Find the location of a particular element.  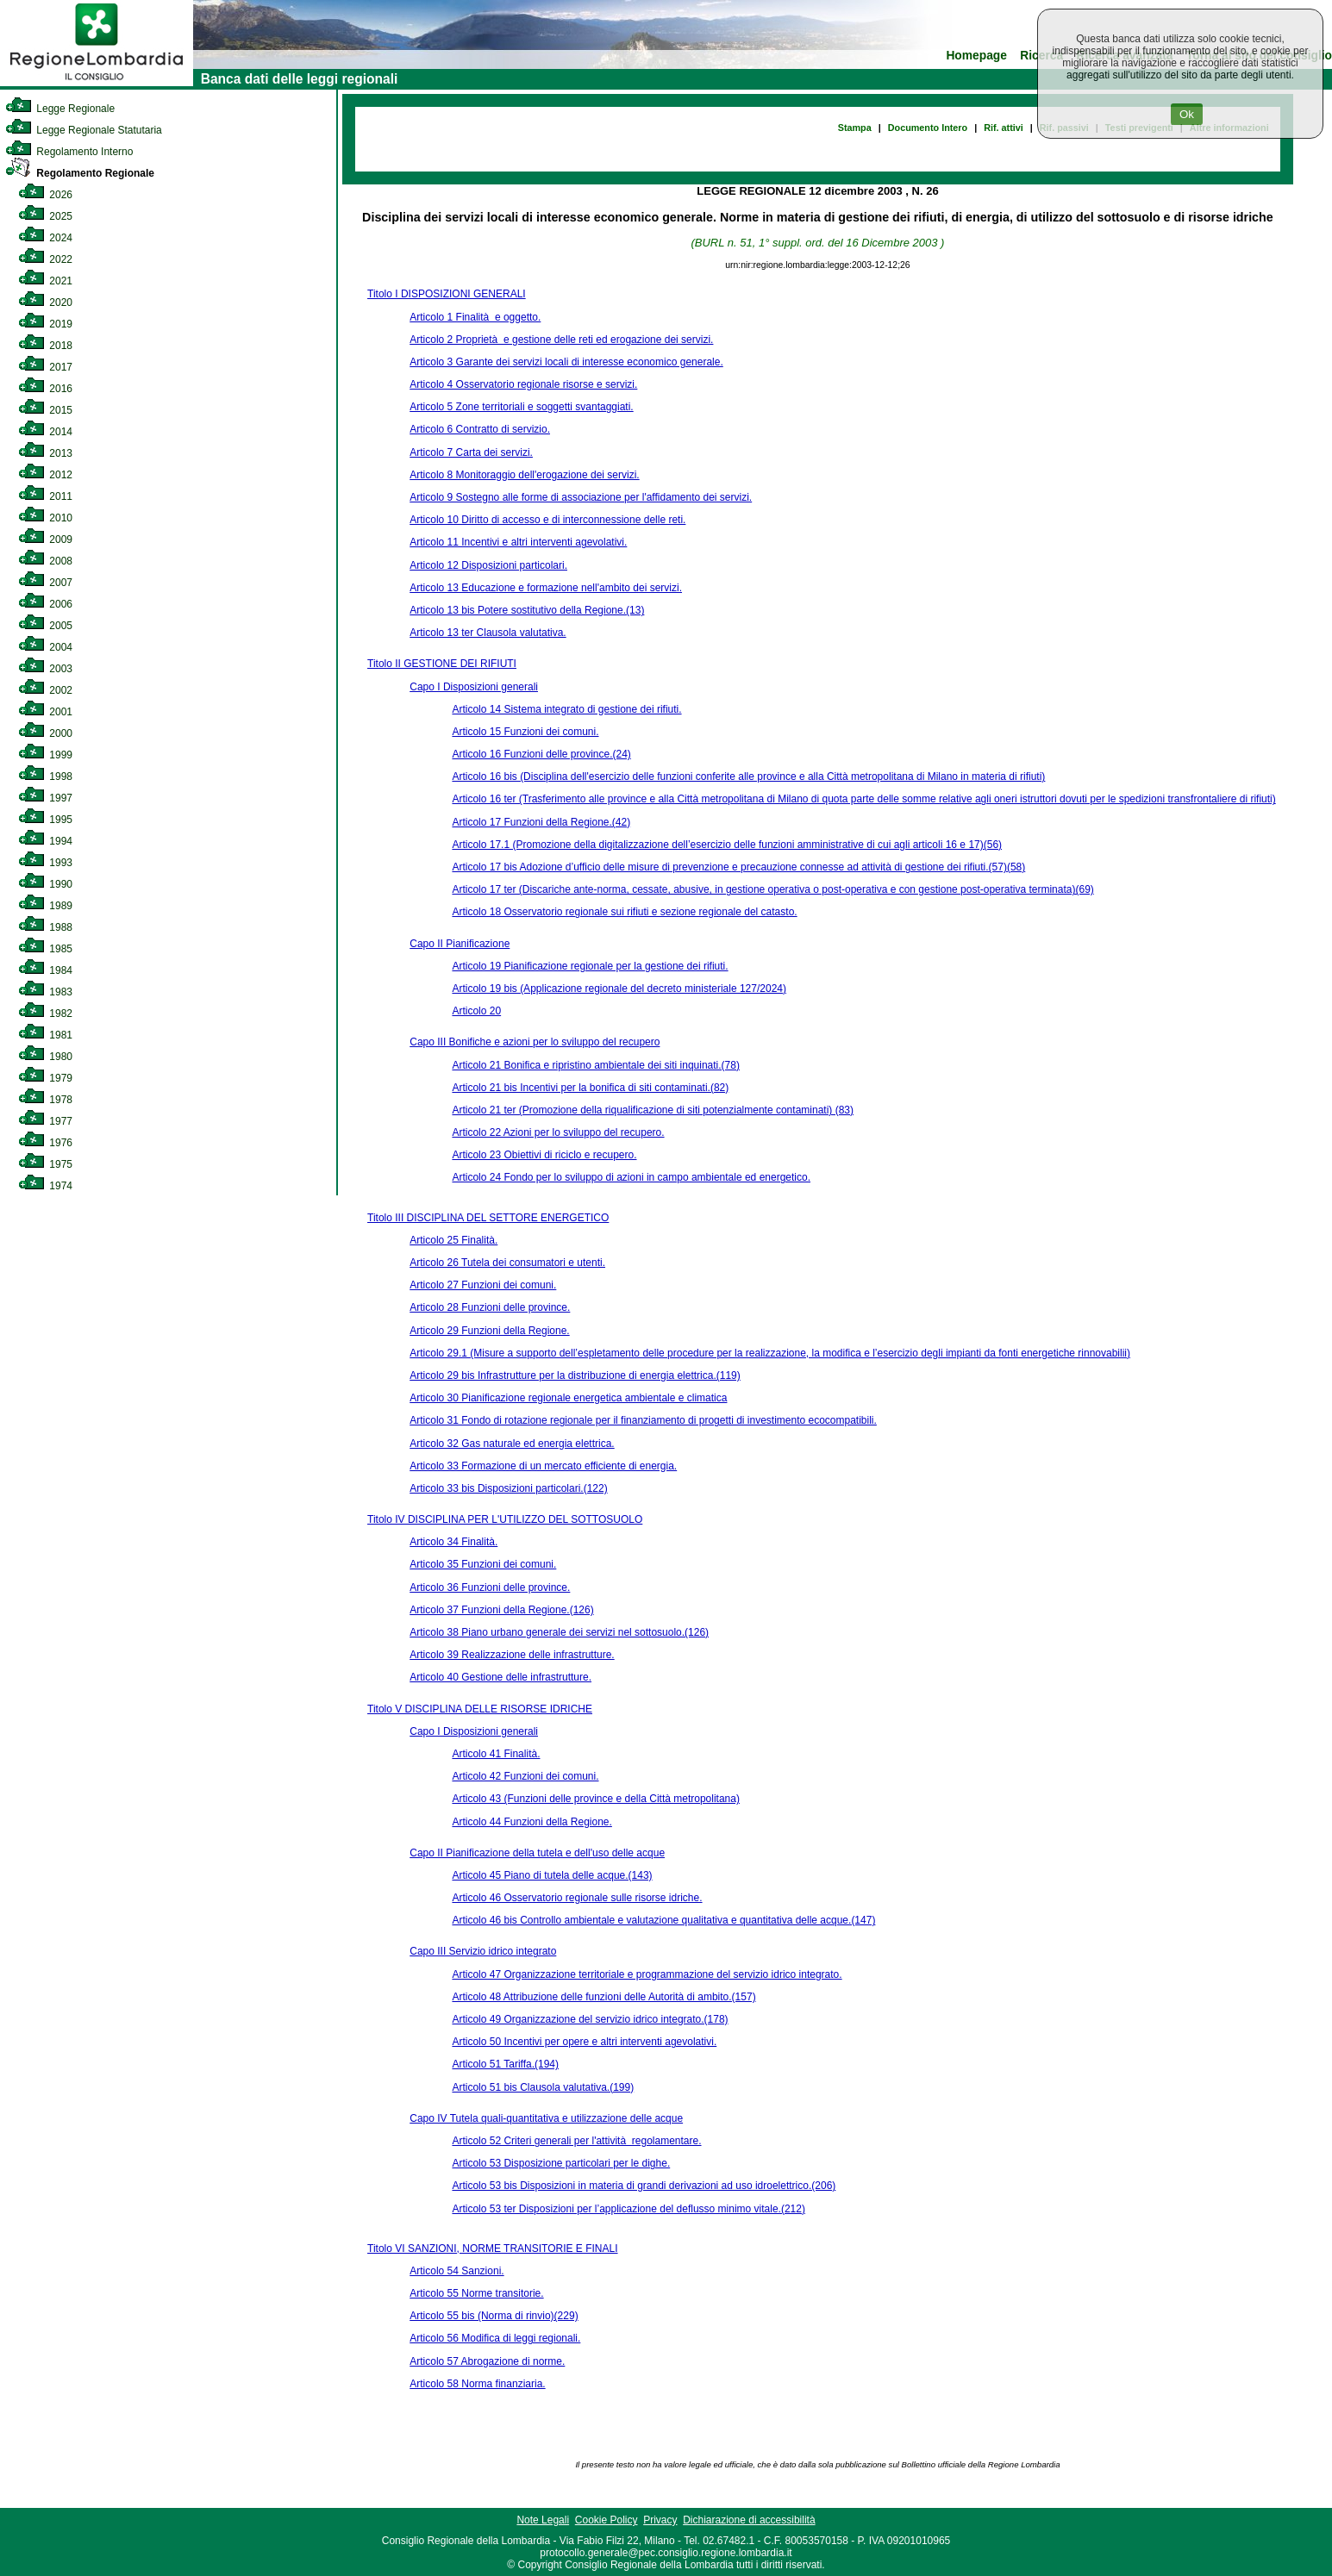

2008 [link] is located at coordinates (45, 561).